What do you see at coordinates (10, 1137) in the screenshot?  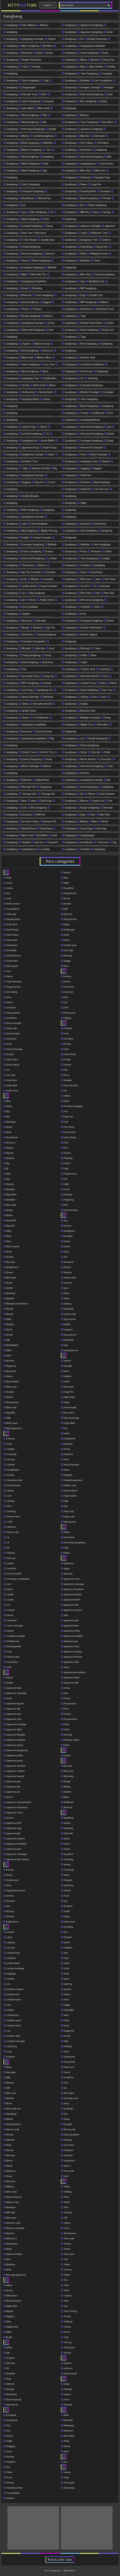 I see `Brandi love` at bounding box center [10, 1137].